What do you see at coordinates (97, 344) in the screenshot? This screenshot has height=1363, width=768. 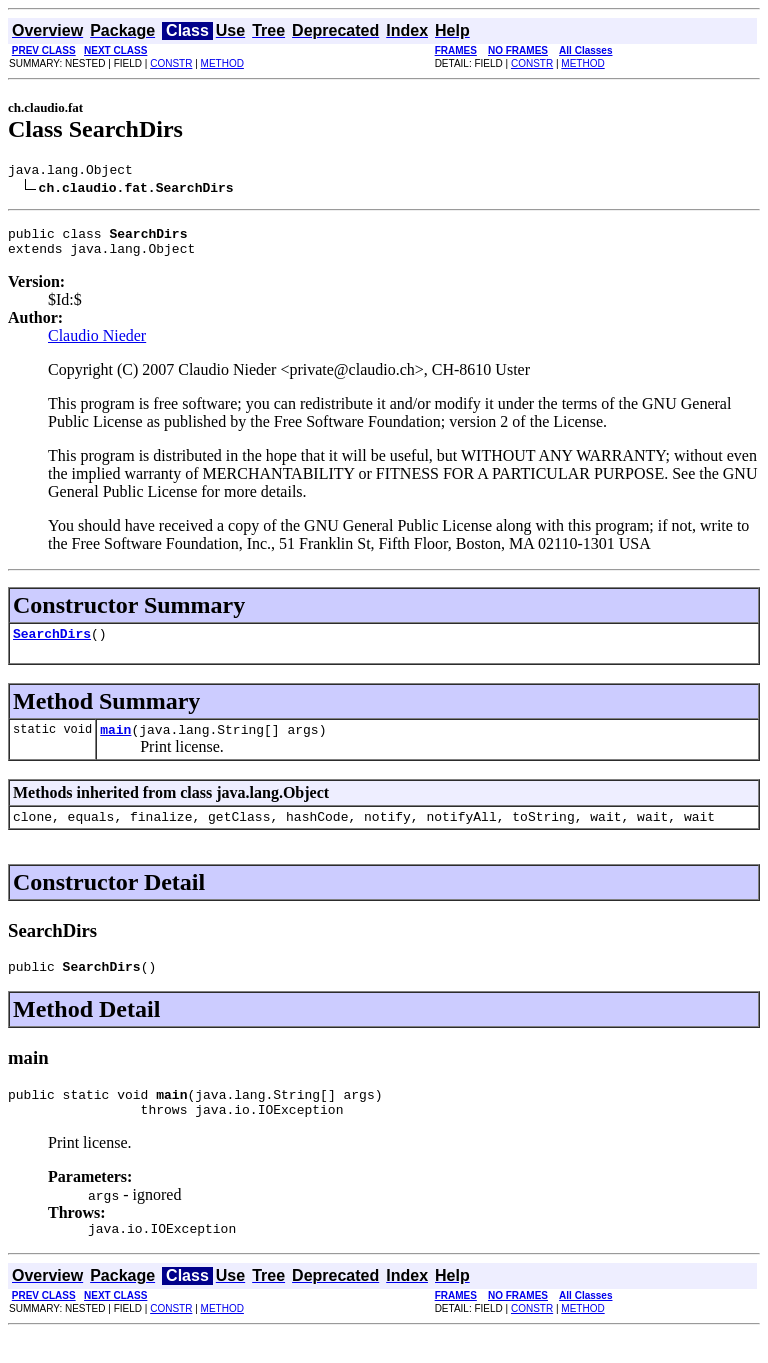 I see `Claudio Nieder` at bounding box center [97, 344].